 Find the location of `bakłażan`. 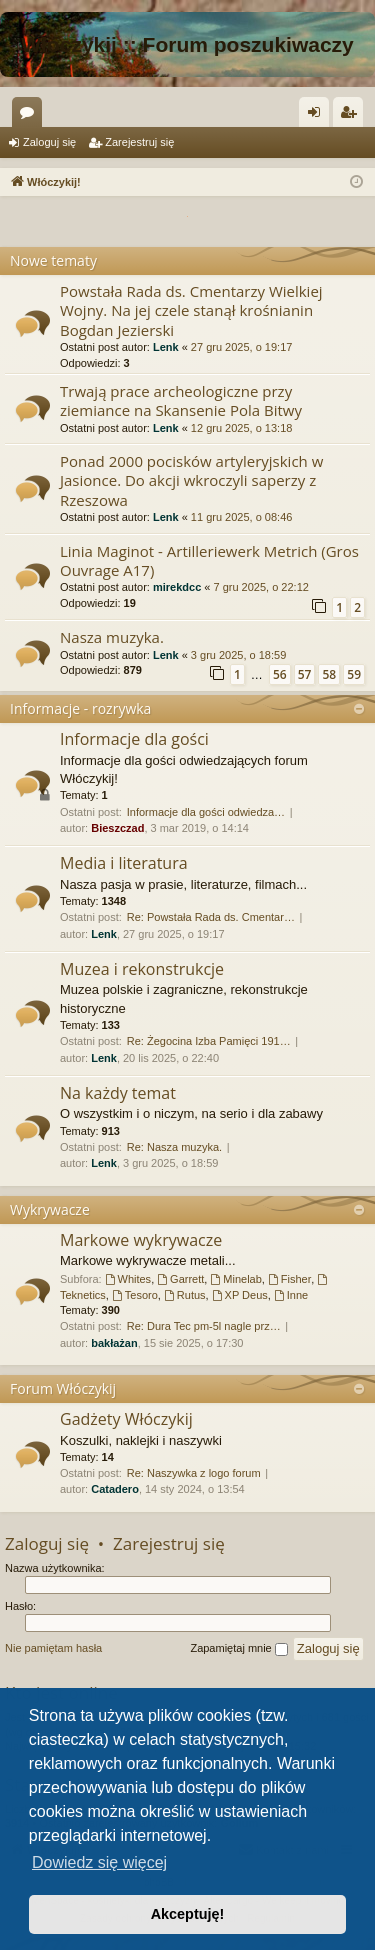

bakłażan is located at coordinates (114, 1343).